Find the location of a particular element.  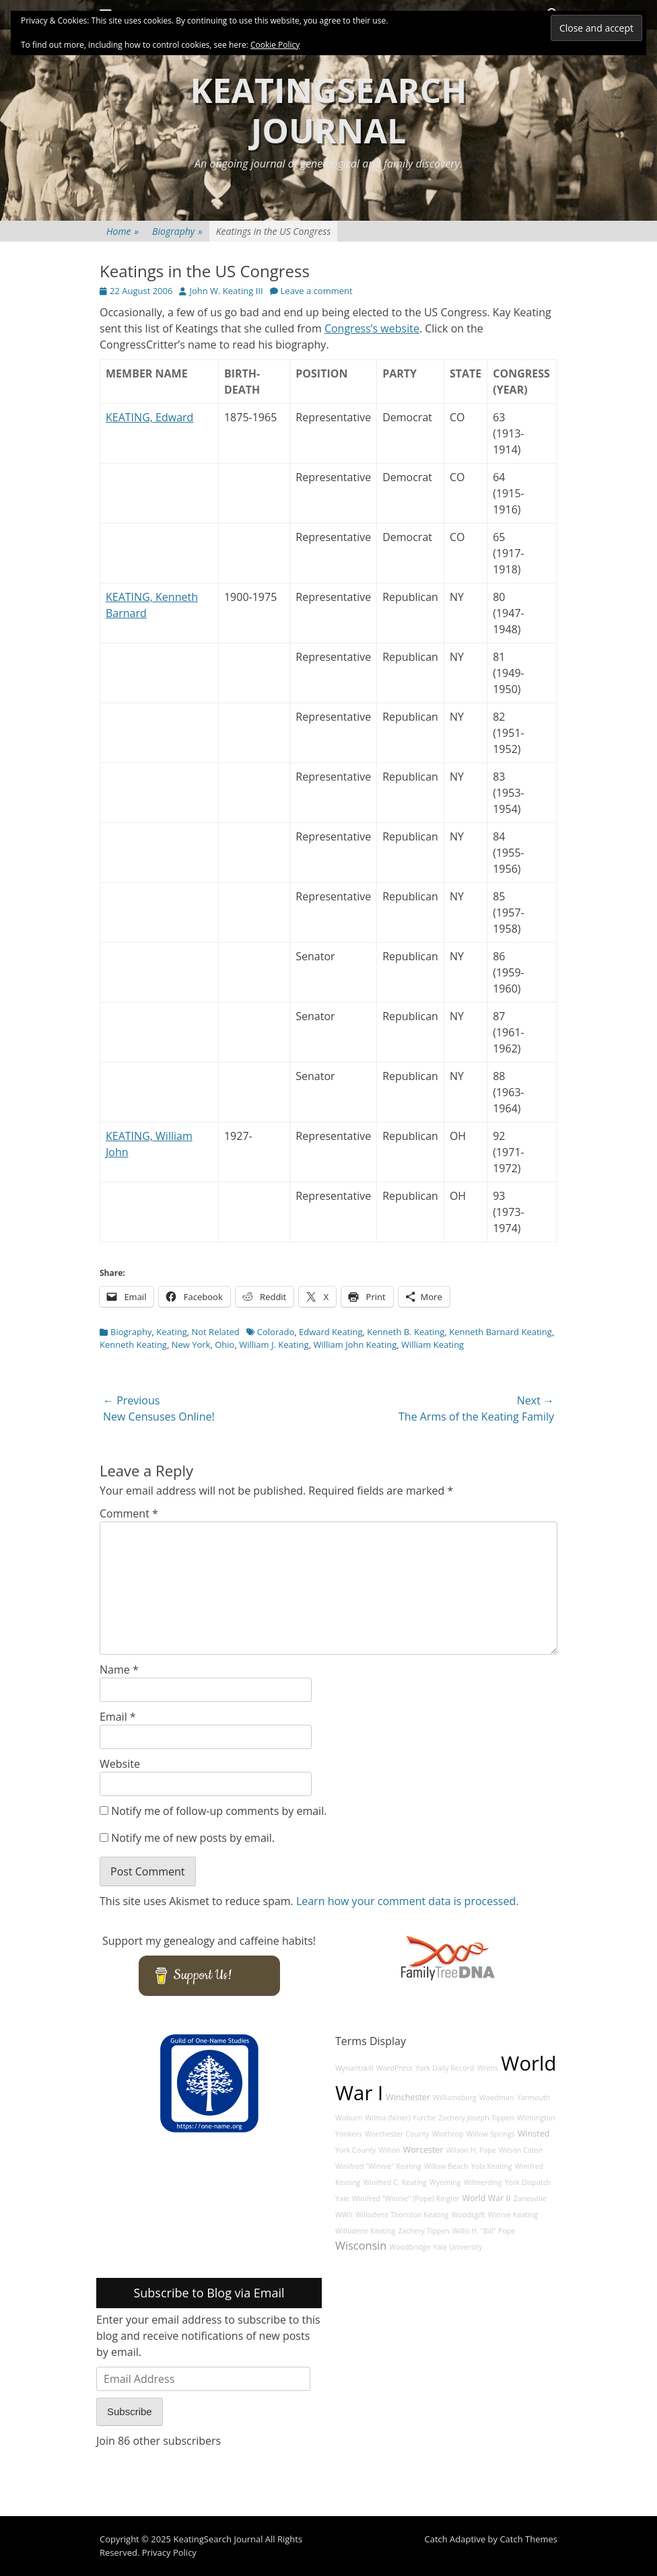

Comment is located at coordinates (129, 1513).